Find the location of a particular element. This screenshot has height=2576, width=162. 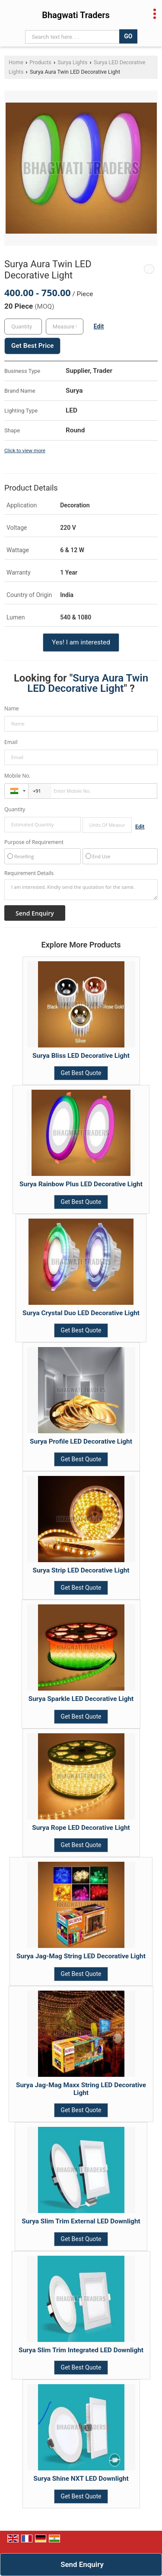

Surya Shine NXT LED Downlight is located at coordinates (80, 2478).